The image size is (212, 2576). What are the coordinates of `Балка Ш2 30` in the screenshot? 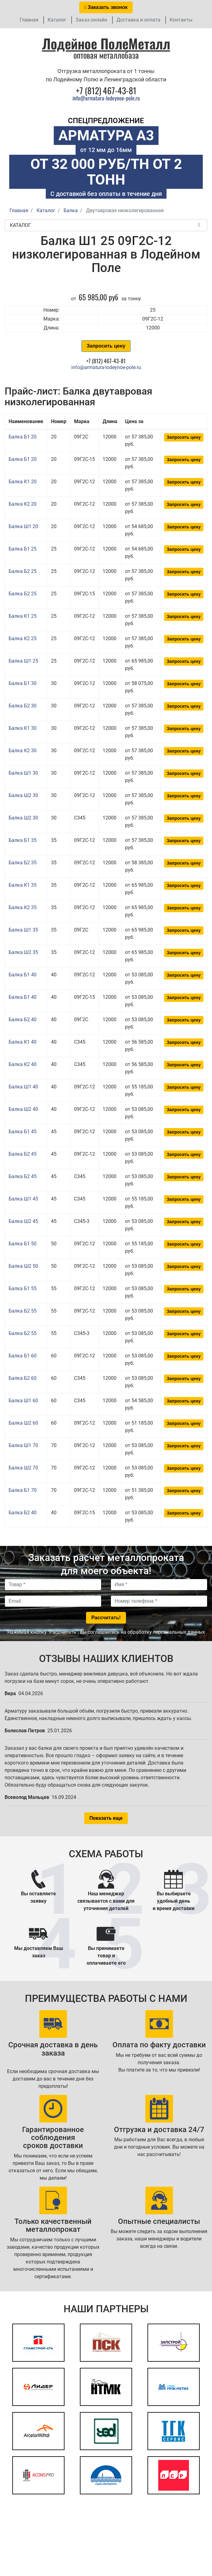 It's located at (23, 795).